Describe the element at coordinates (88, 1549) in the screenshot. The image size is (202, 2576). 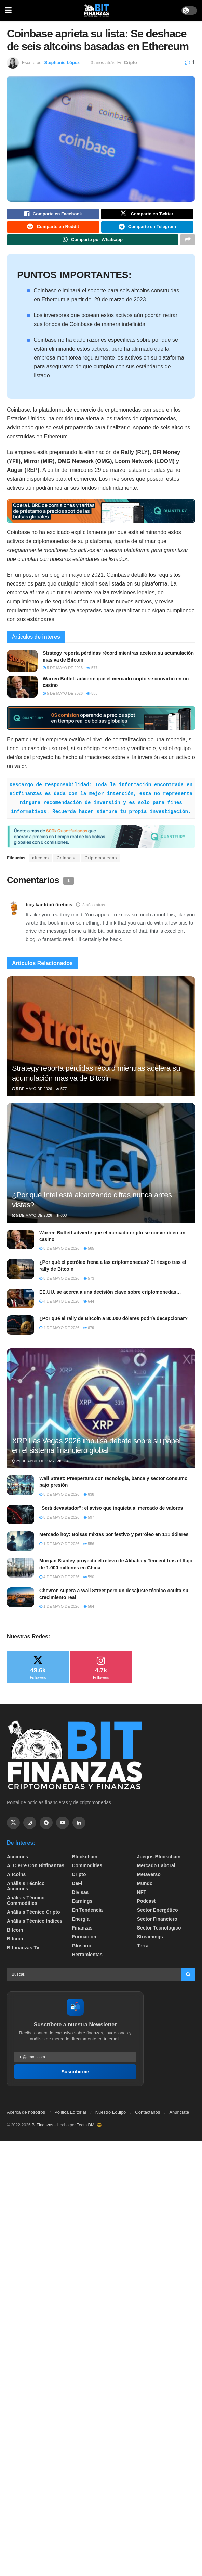
I see `556` at that location.